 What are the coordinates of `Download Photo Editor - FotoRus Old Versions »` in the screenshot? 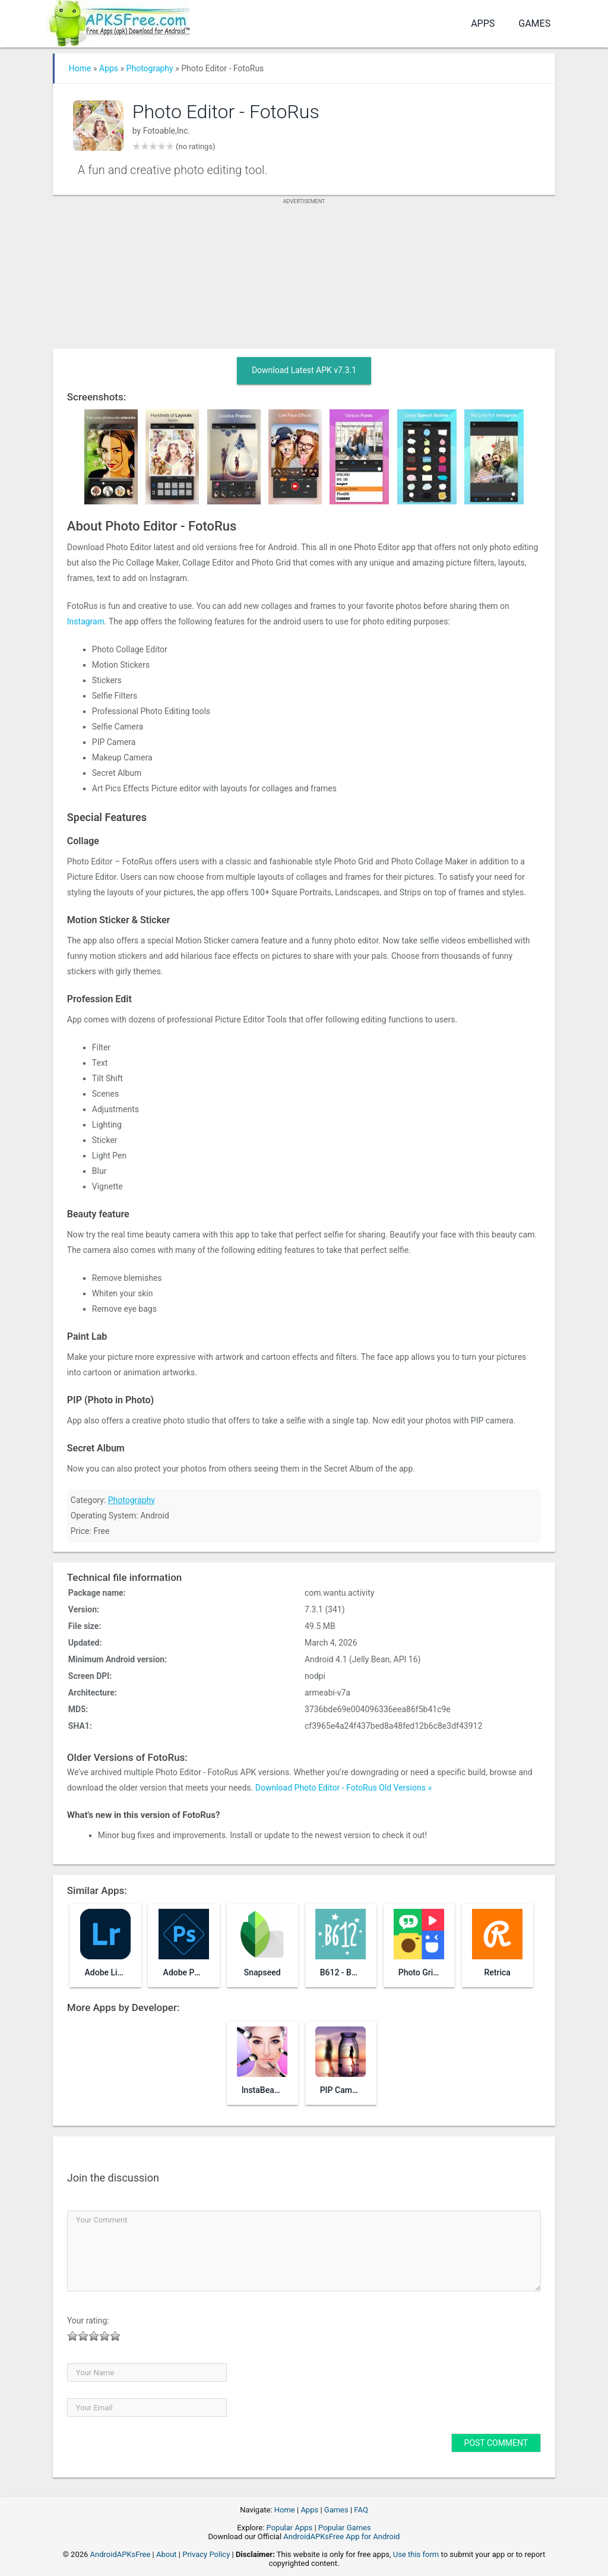 It's located at (343, 1787).